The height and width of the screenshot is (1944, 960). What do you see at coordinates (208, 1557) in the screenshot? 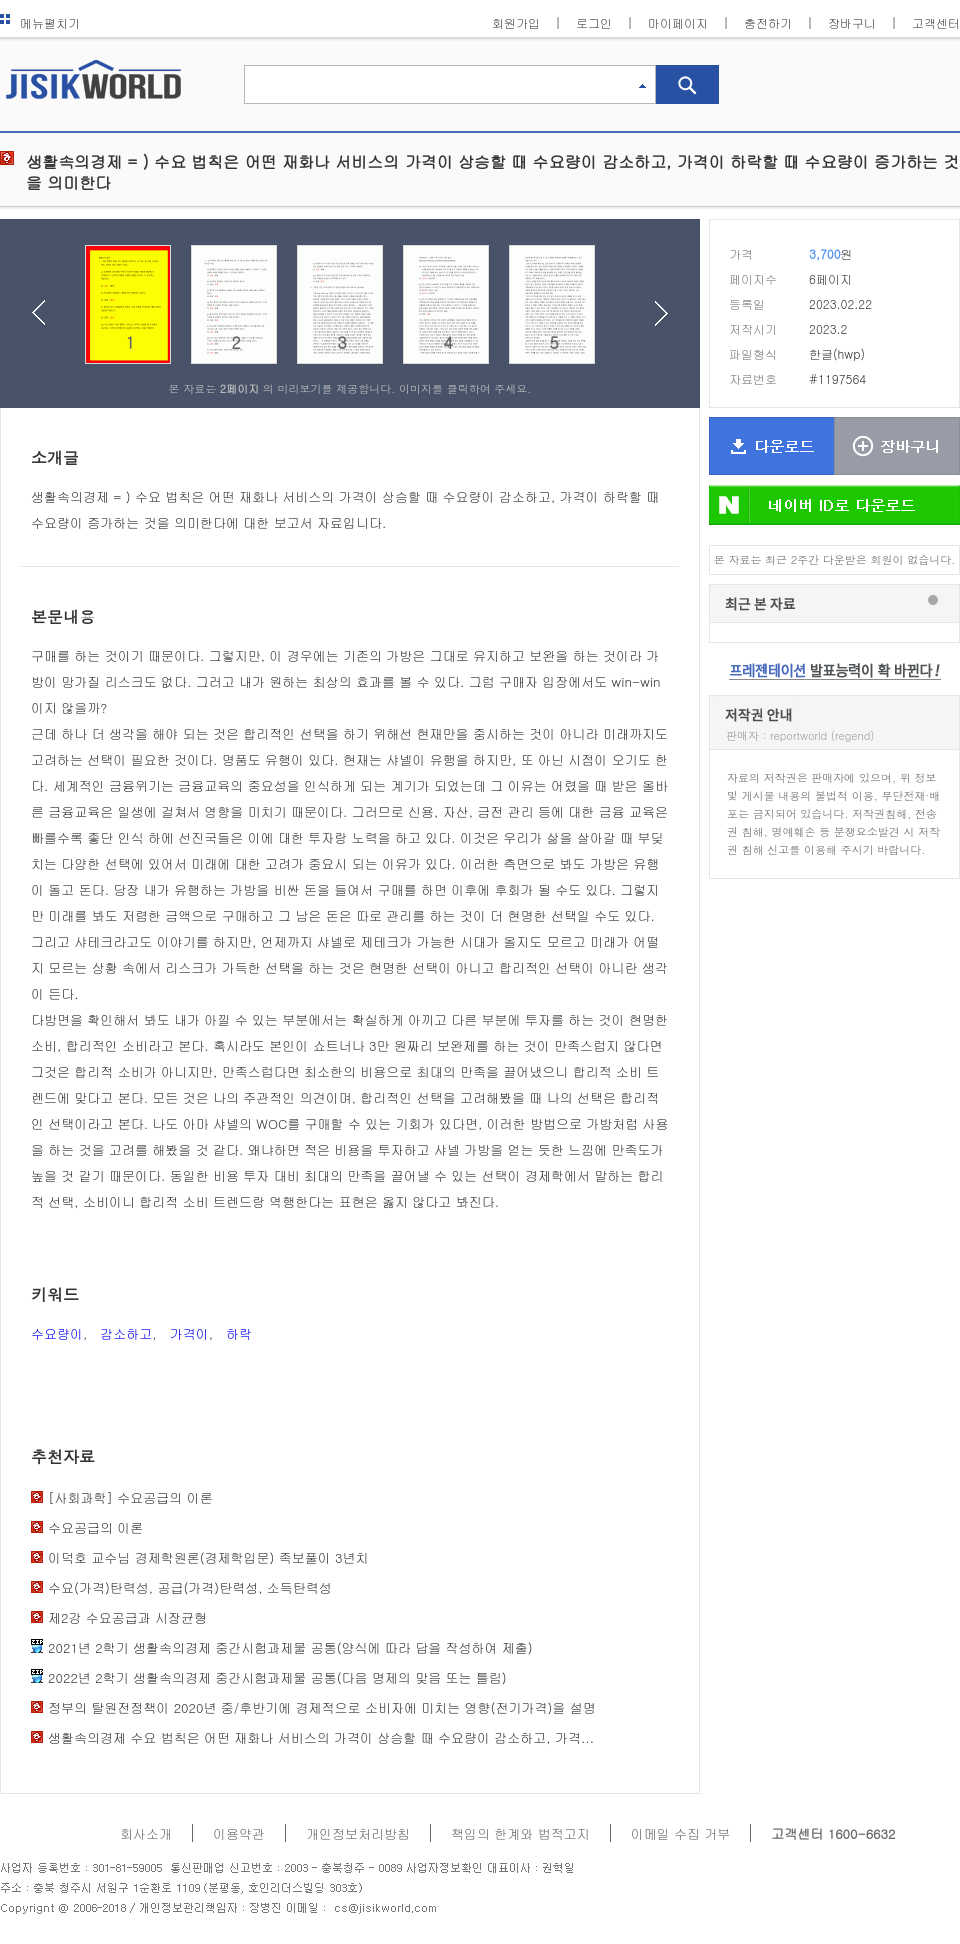
I see `이덕호 교수님 경제학원론(경제학입문) 족보풀이 3년치` at bounding box center [208, 1557].